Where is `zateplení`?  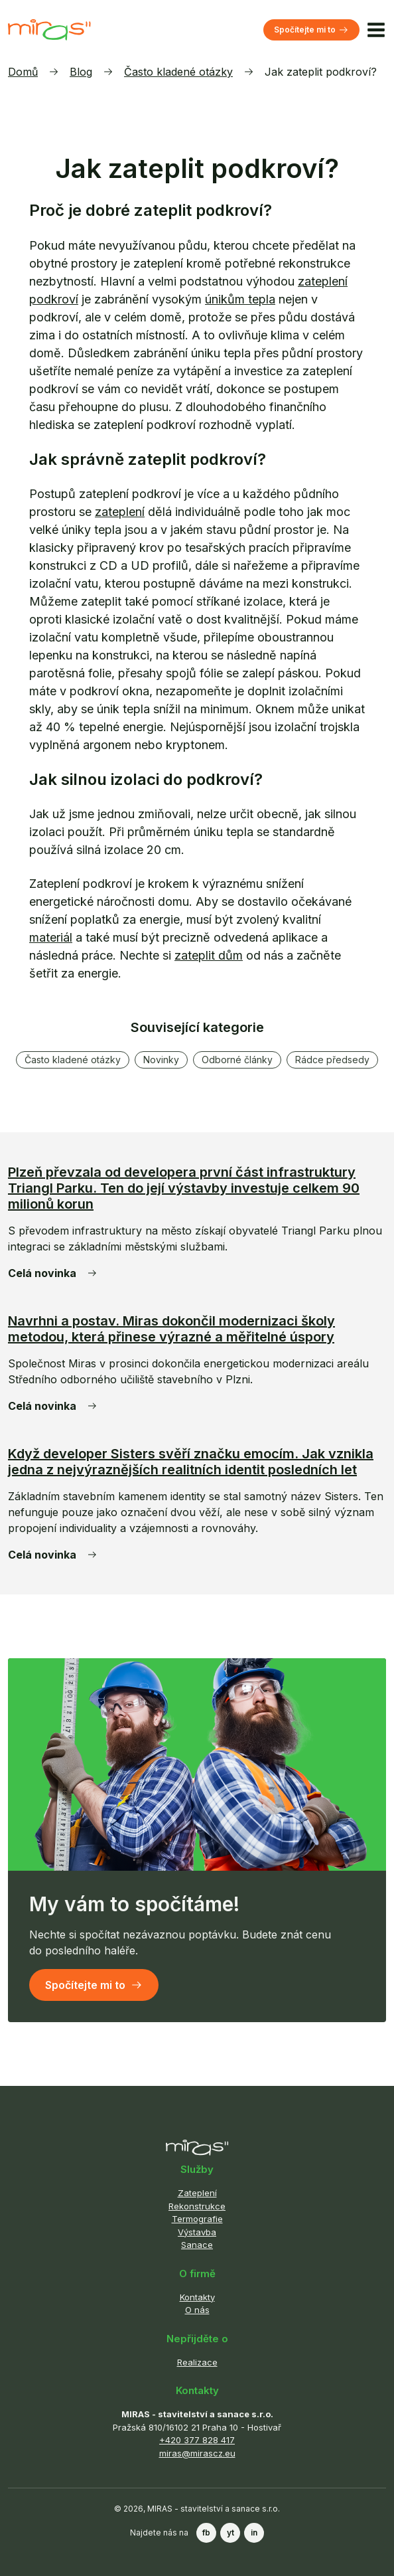 zateplení is located at coordinates (120, 512).